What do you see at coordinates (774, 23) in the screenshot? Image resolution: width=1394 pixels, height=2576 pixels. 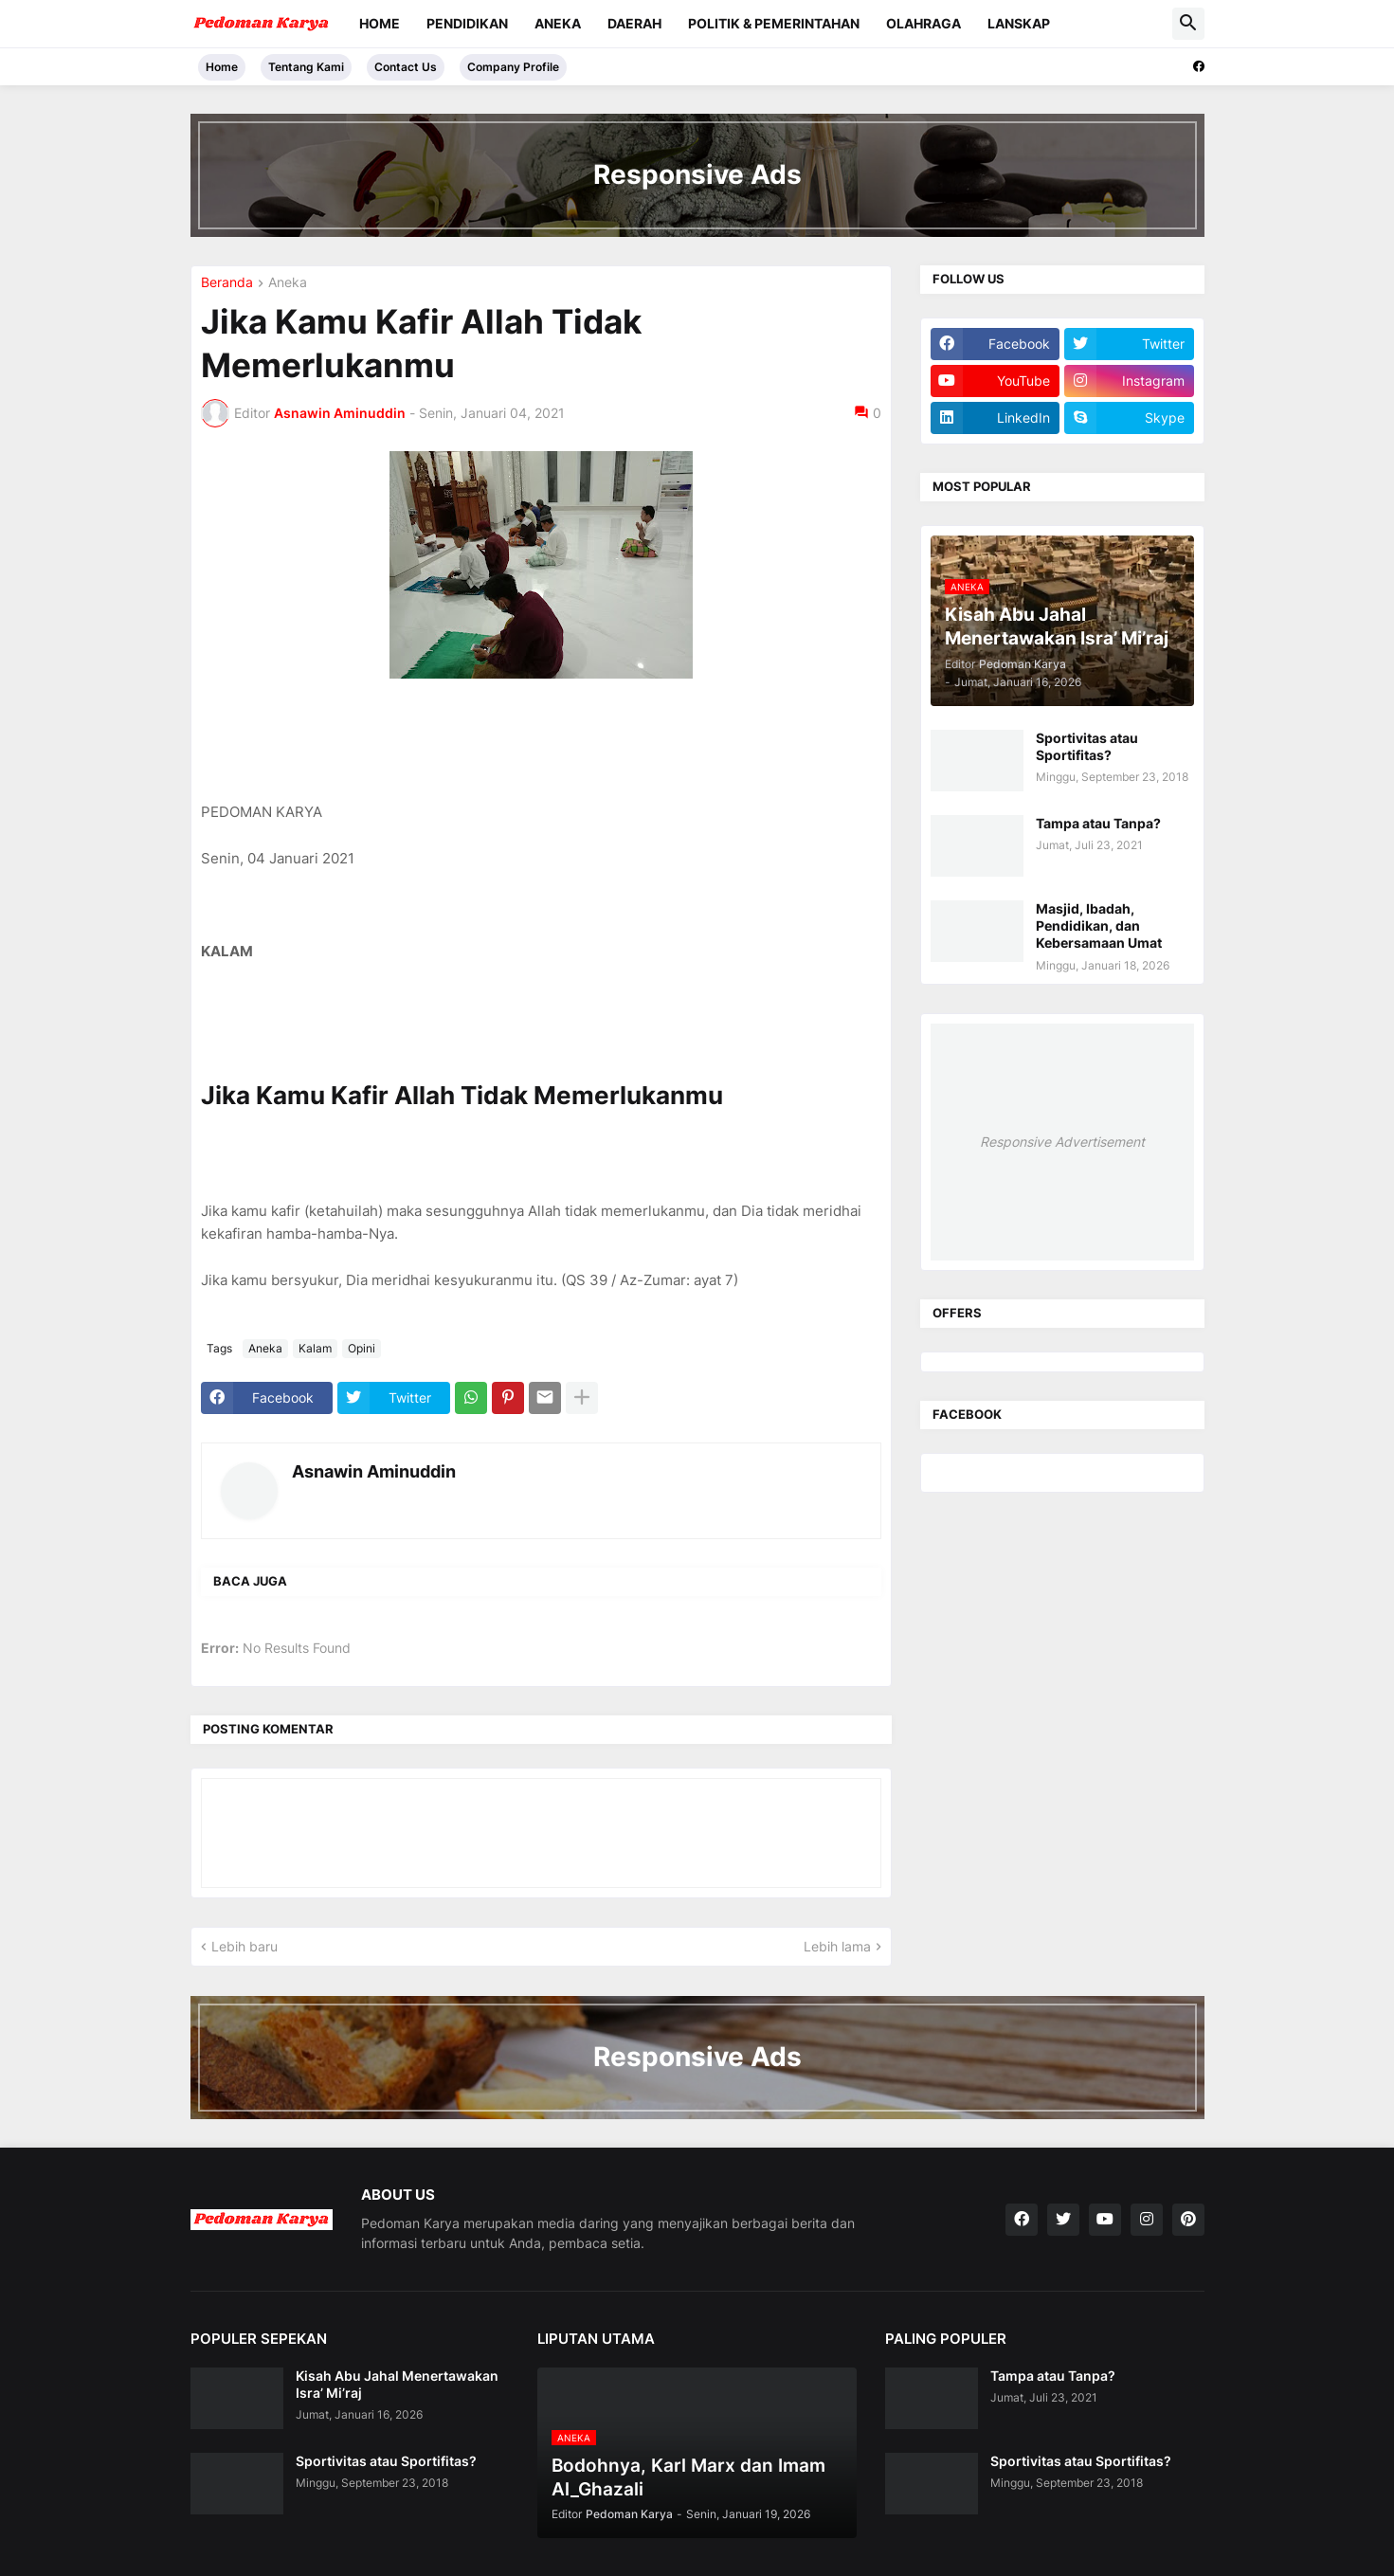 I see `Politik & Pemerintahan` at bounding box center [774, 23].